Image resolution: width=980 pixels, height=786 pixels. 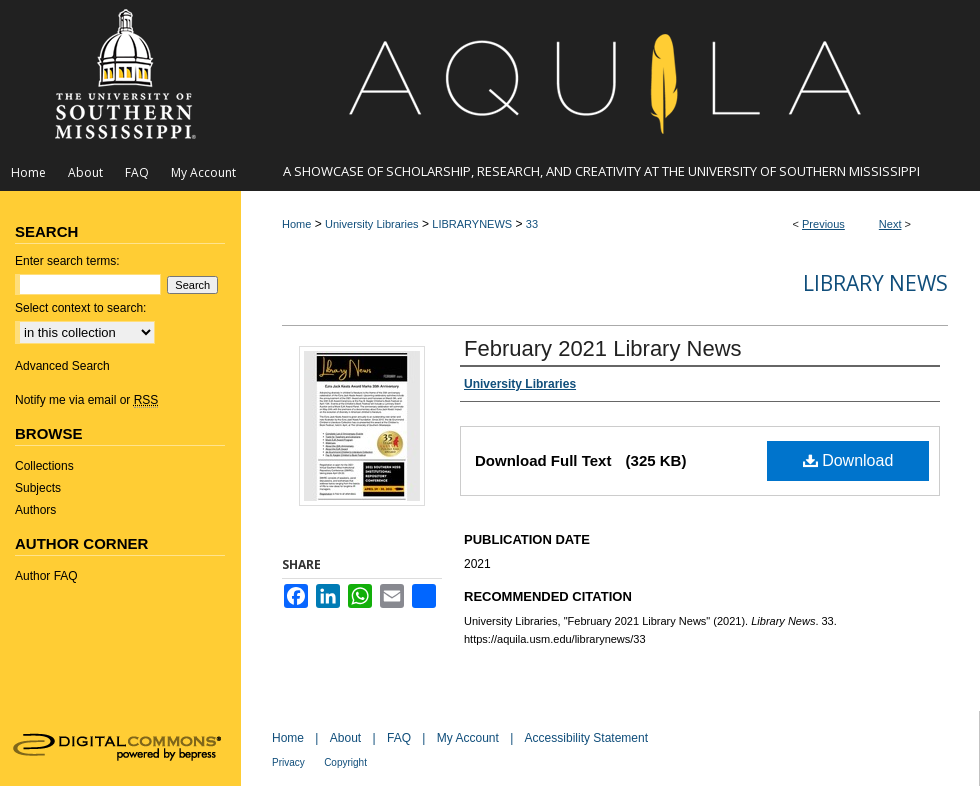 I want to click on Download, so click(x=848, y=460).